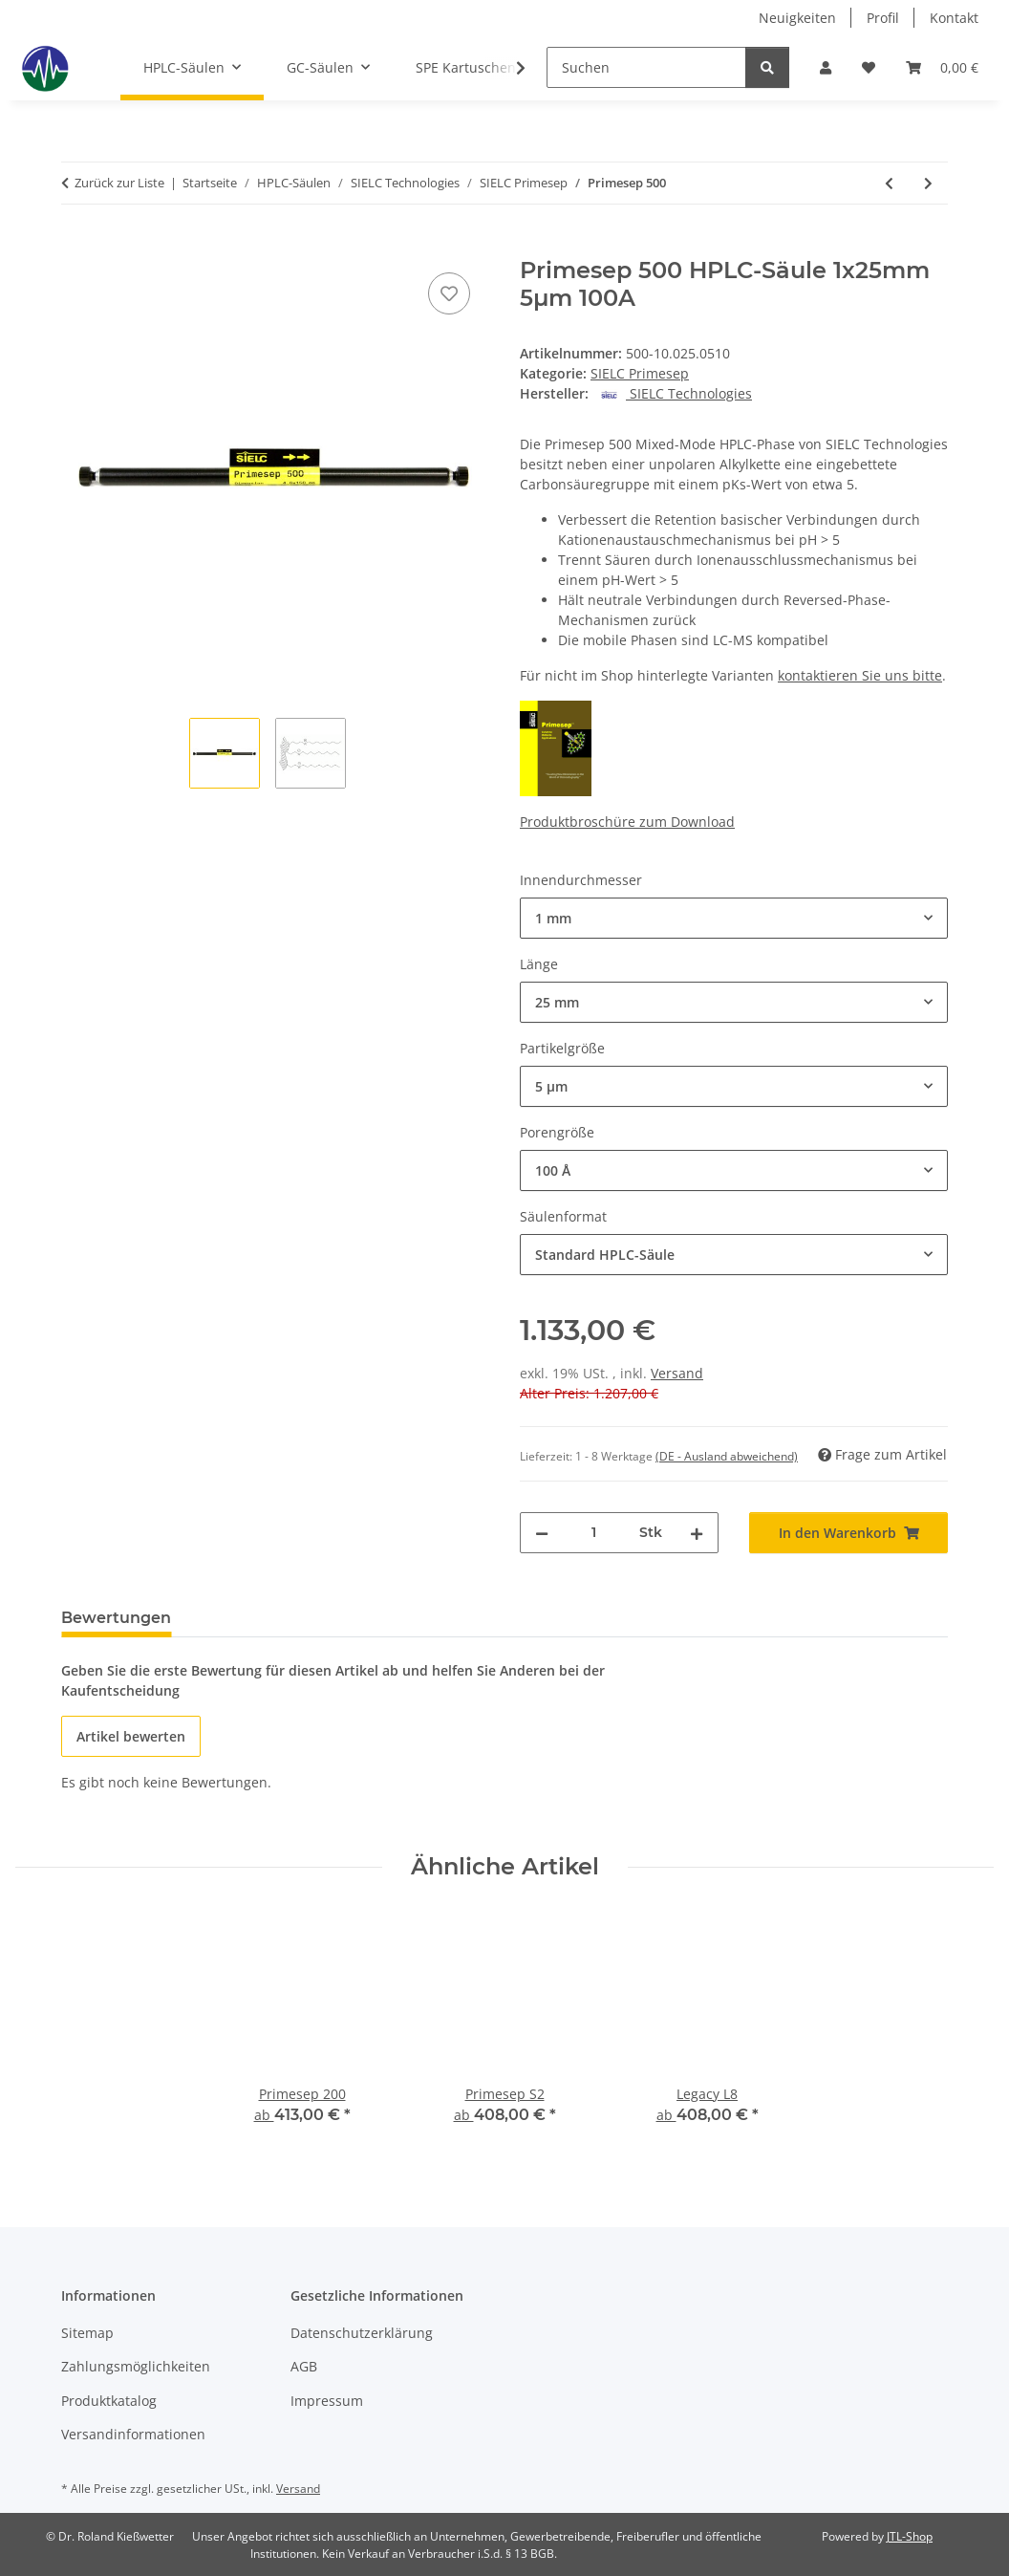 This screenshot has height=2576, width=1009. What do you see at coordinates (326, 2401) in the screenshot?
I see `Impressum` at bounding box center [326, 2401].